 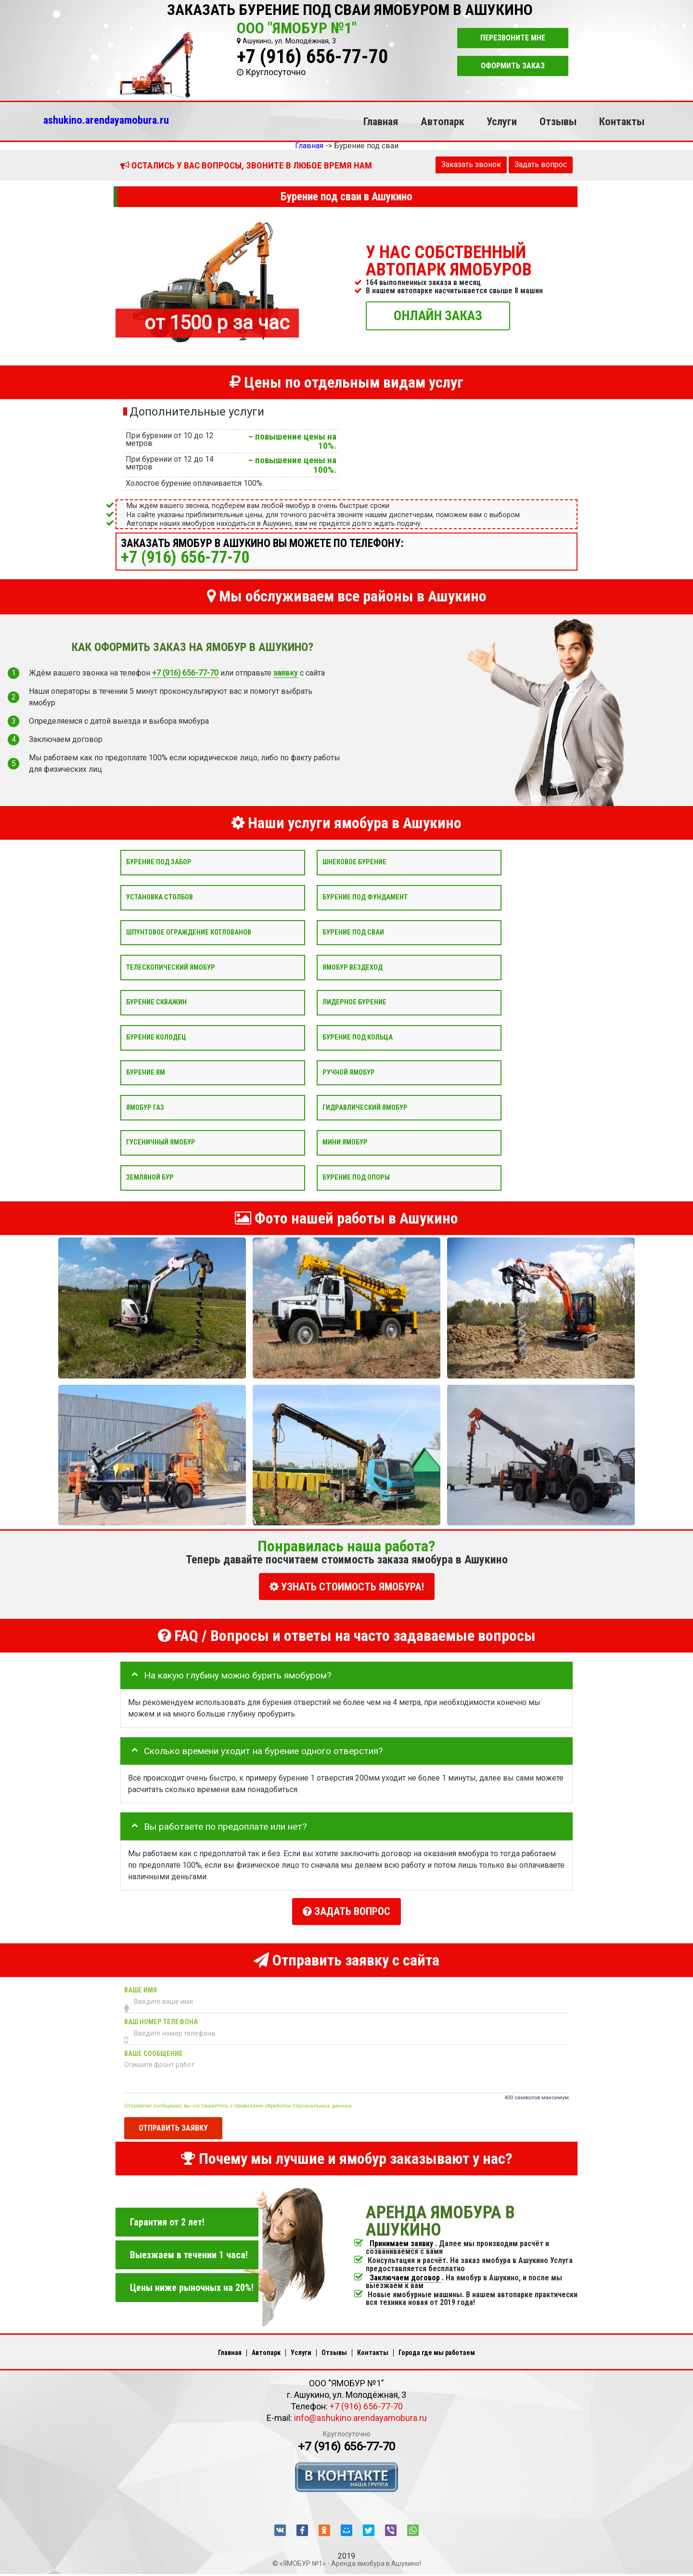 I want to click on Бурение под забор, so click(x=159, y=862).